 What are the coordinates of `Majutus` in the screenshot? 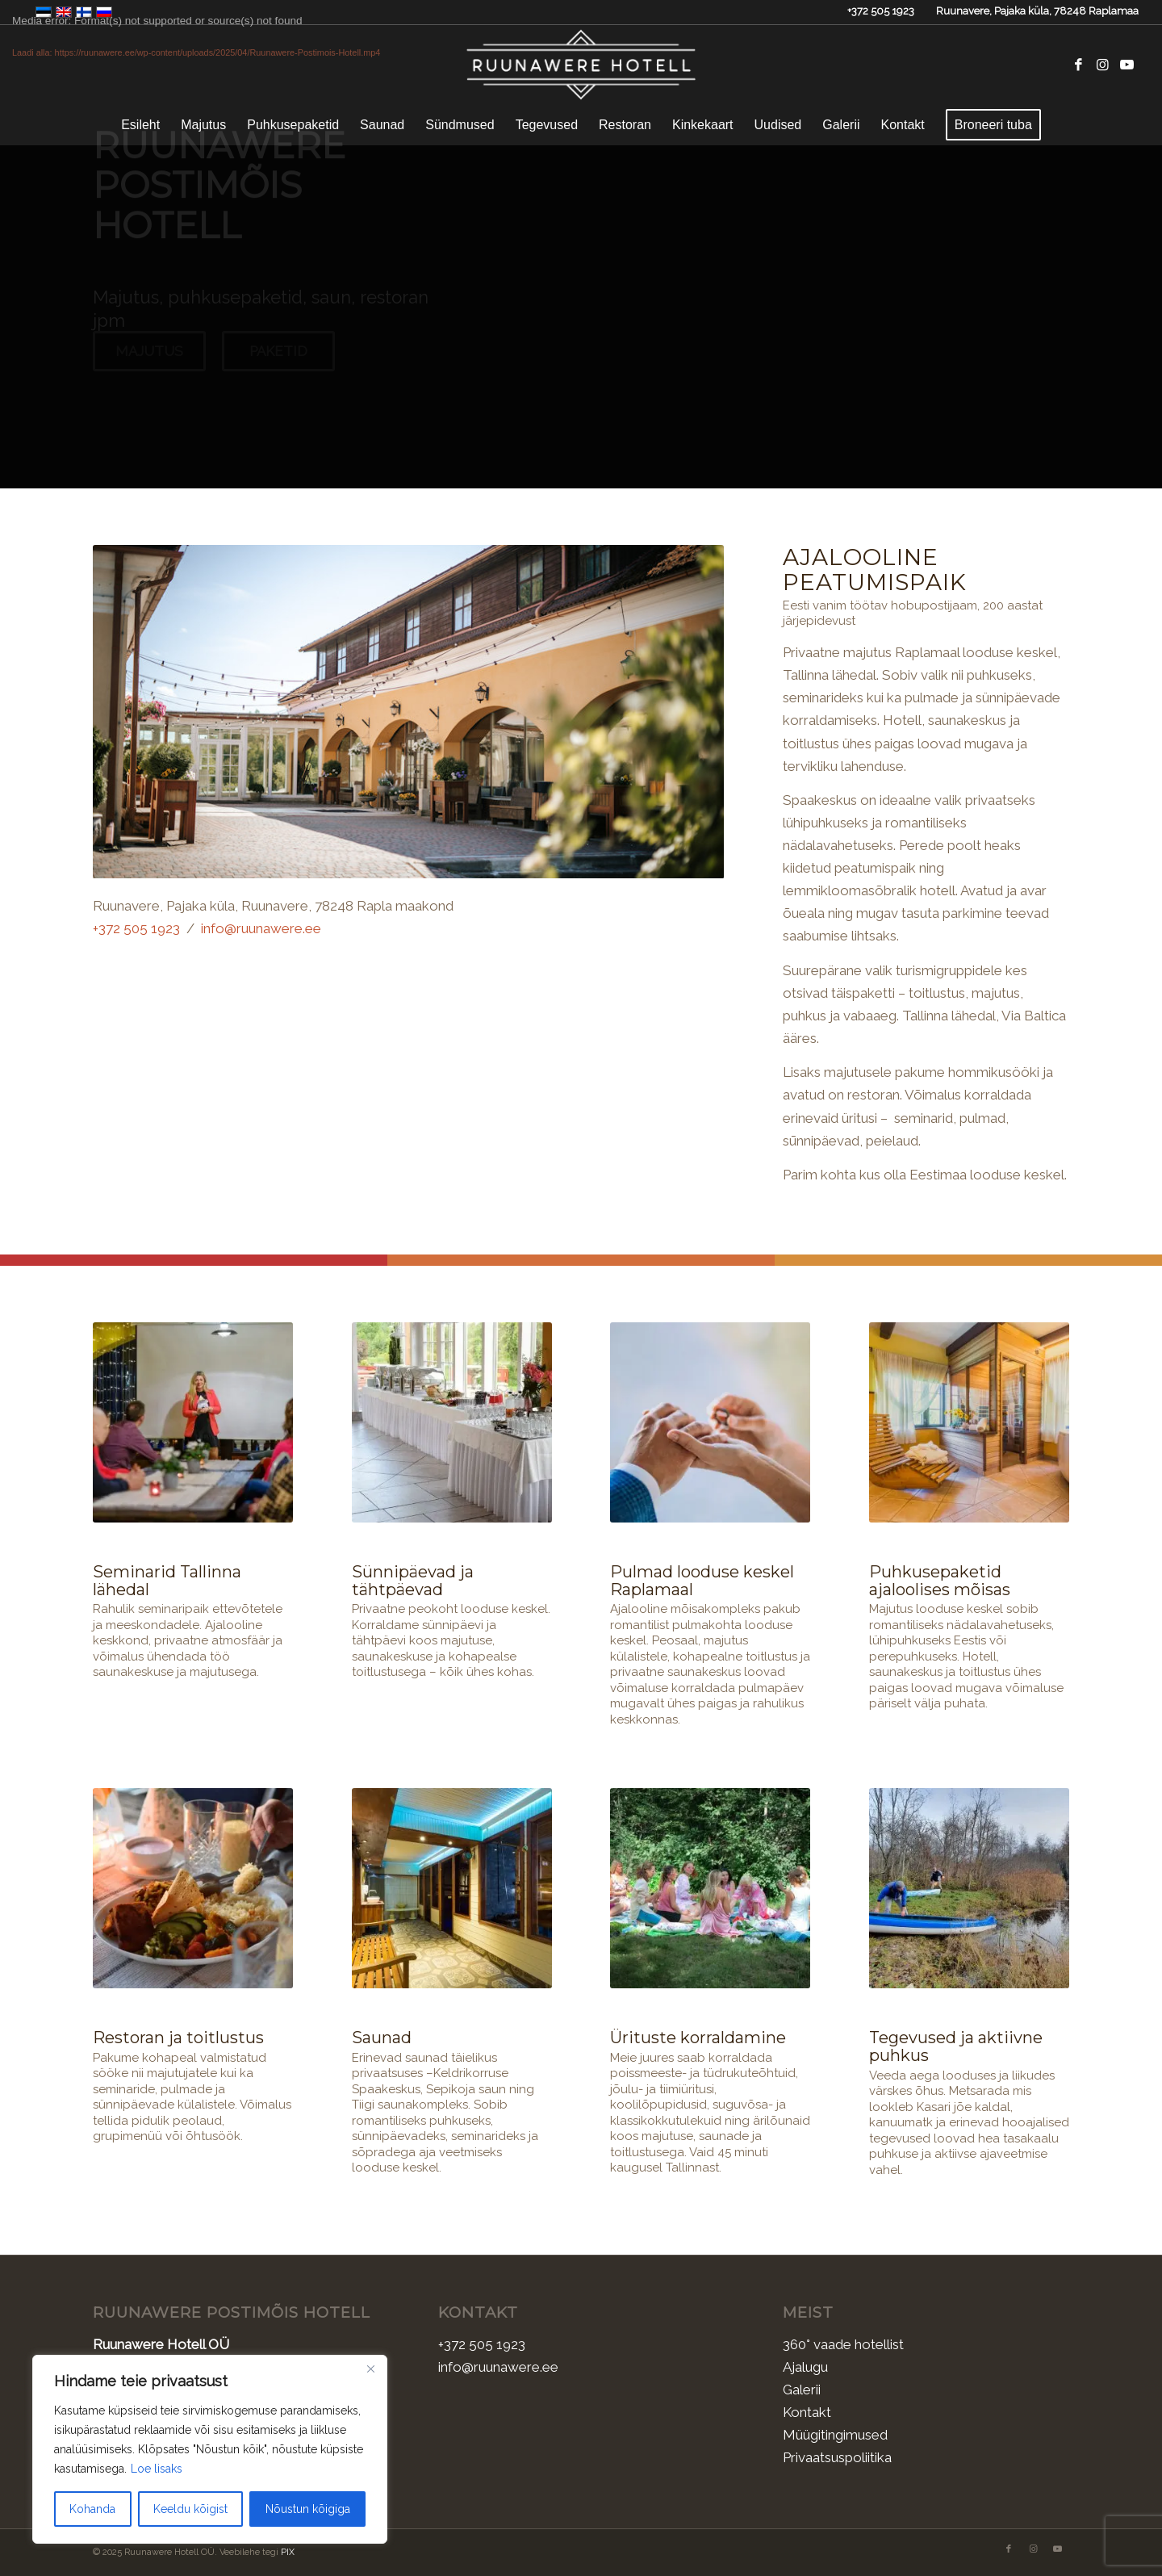 It's located at (149, 366).